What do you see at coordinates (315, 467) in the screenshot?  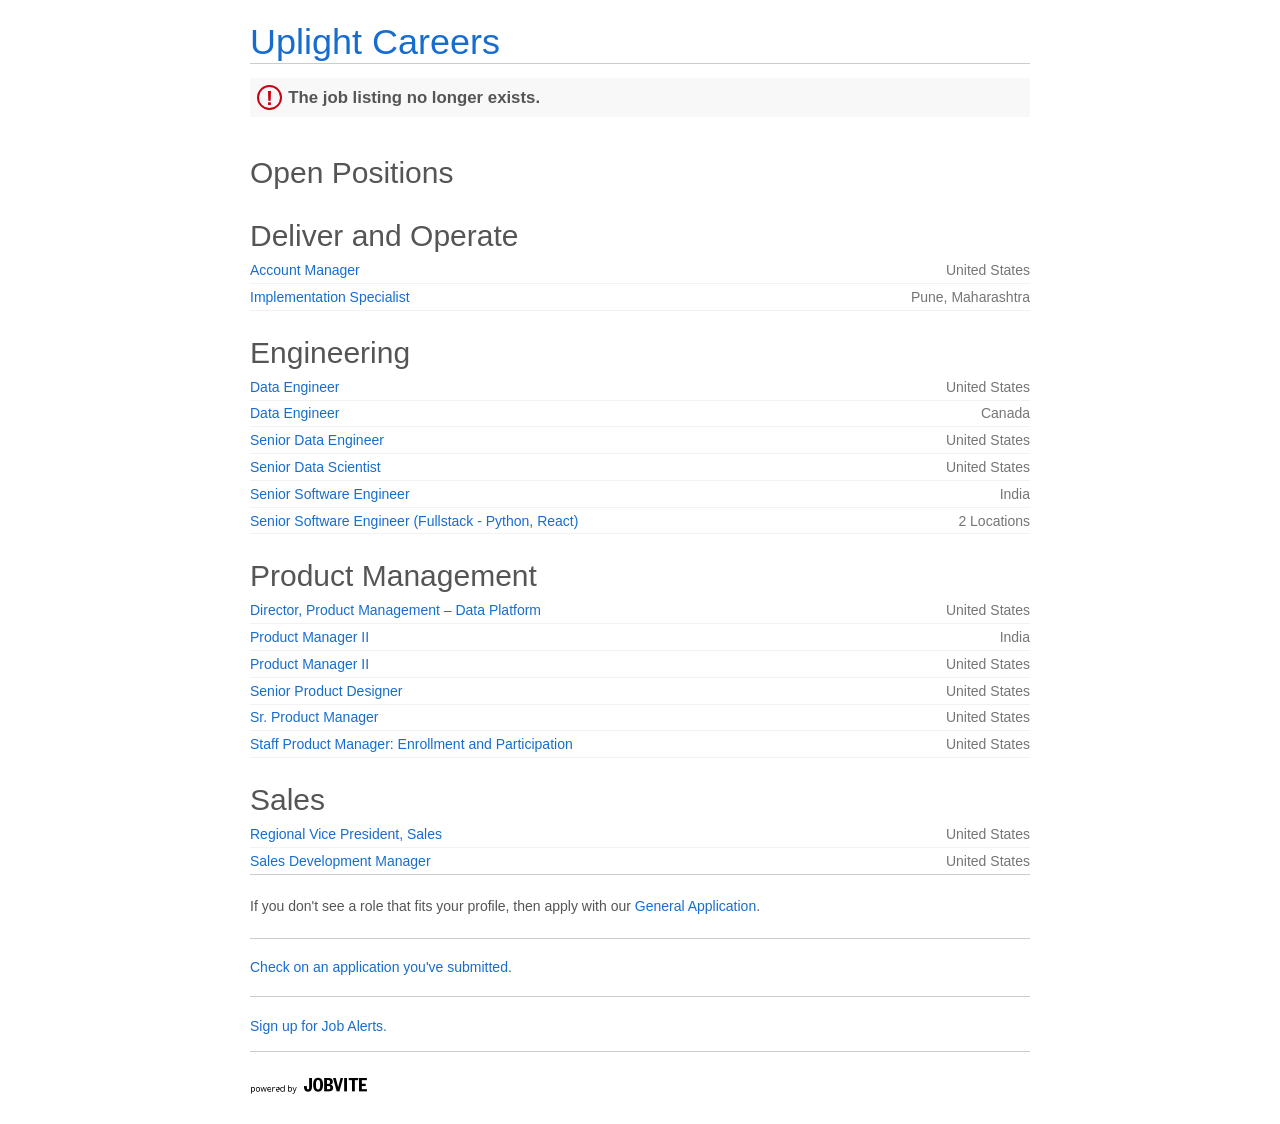 I see `Senior Data Scientist` at bounding box center [315, 467].